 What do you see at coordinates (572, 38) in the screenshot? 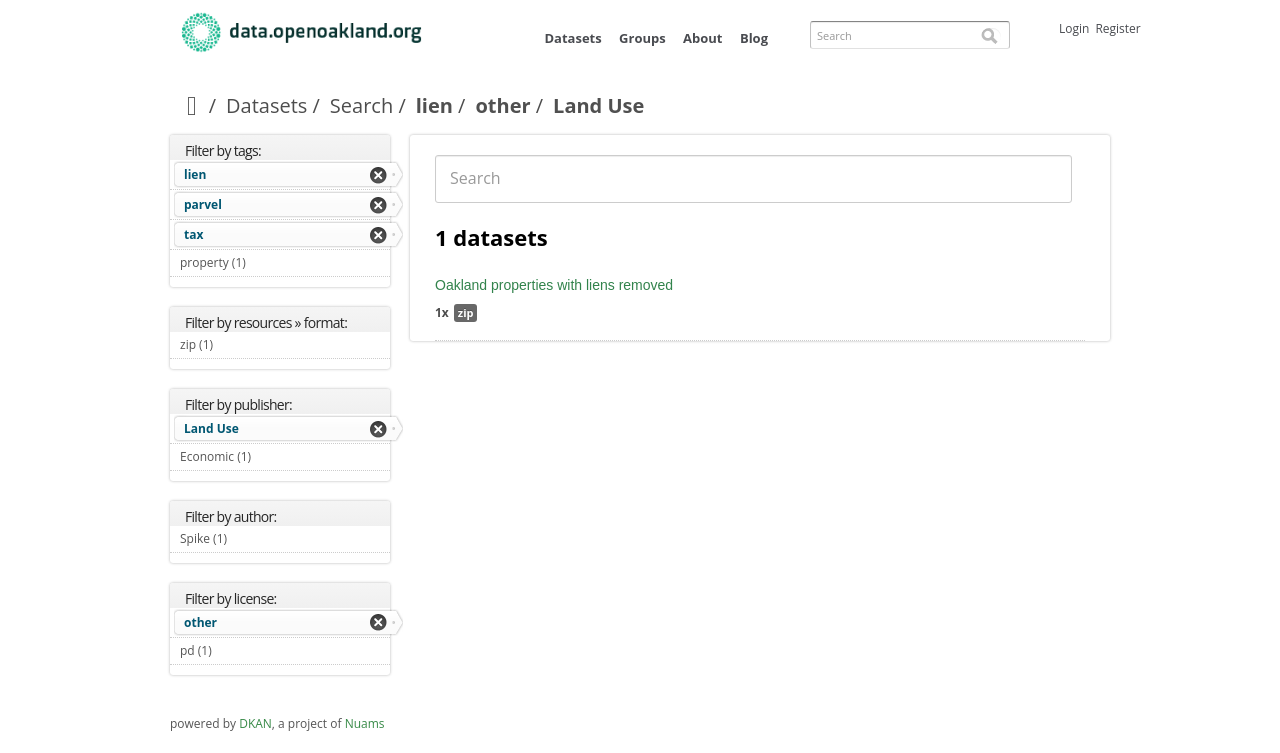
I see `Datasets` at bounding box center [572, 38].